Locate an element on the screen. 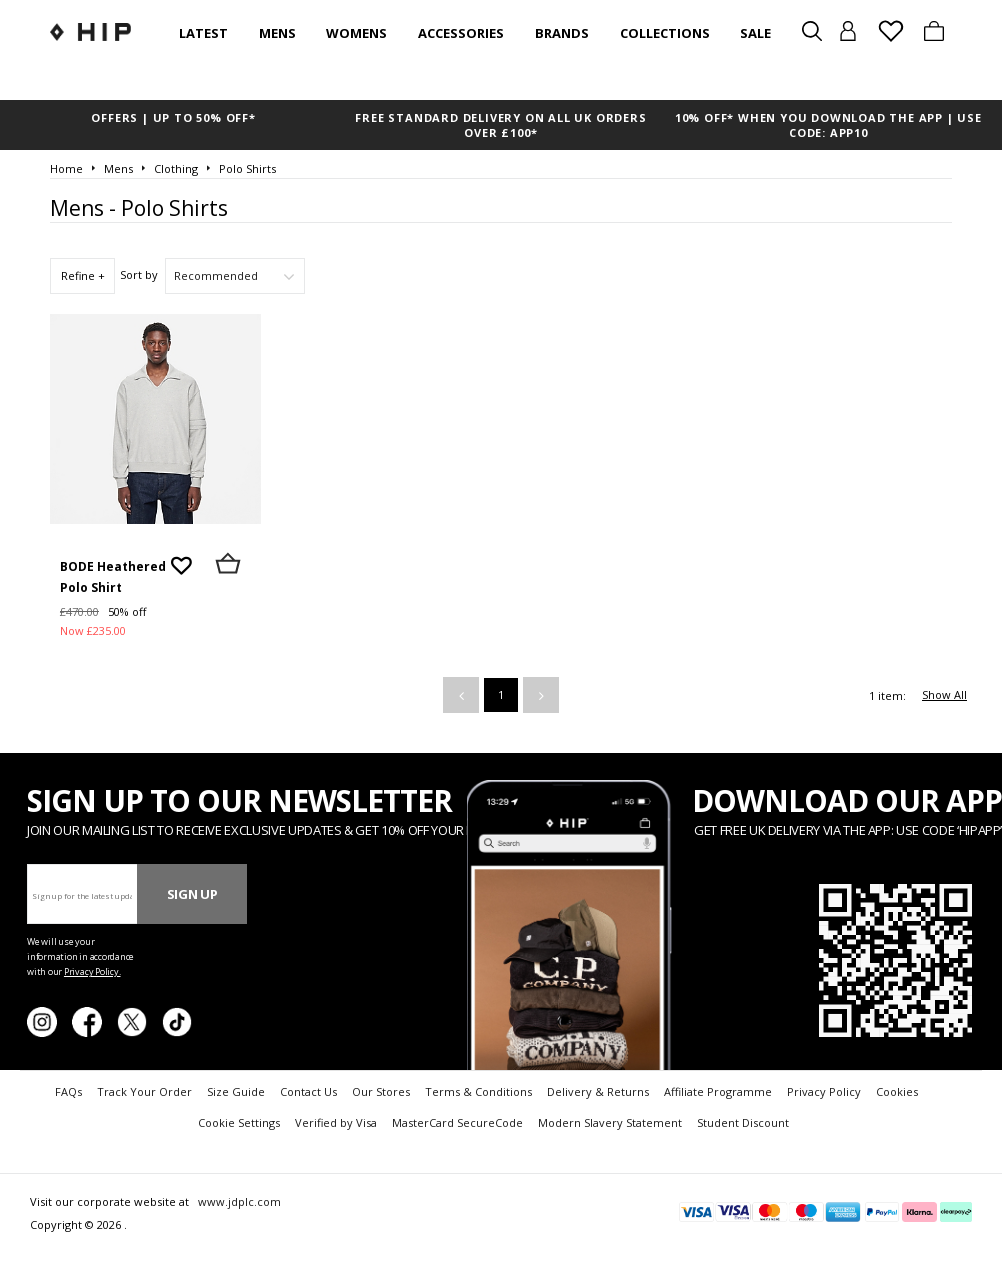 The image size is (1002, 1269). Collections is located at coordinates (665, 33).